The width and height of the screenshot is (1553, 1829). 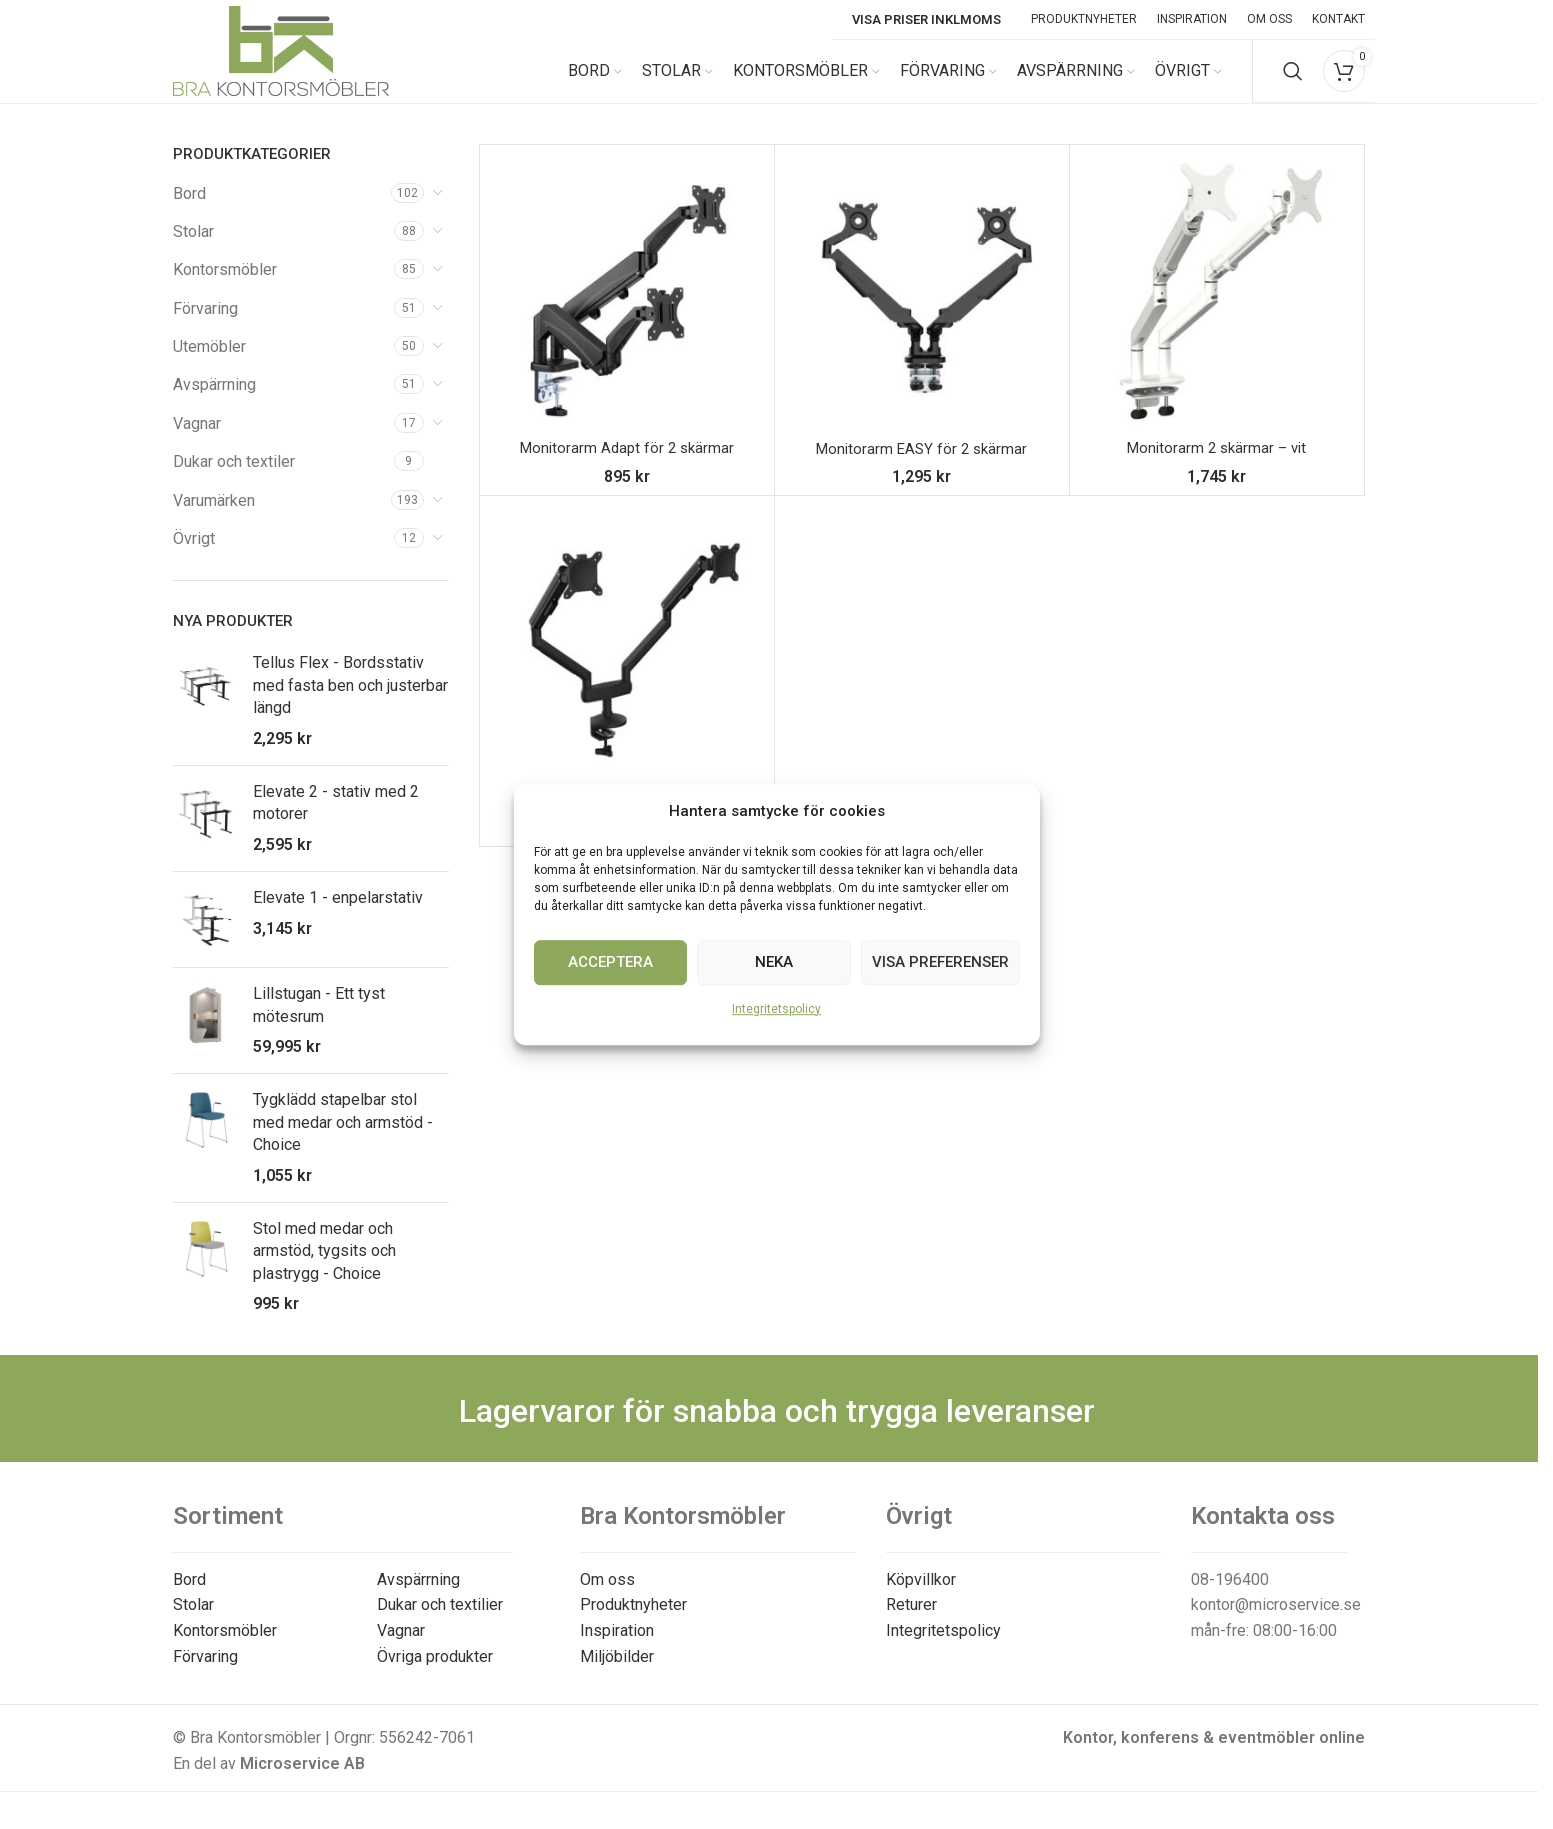 I want to click on Tellus Flex - Bordsstativ med fasta ben och justerbar längd, so click(x=350, y=703).